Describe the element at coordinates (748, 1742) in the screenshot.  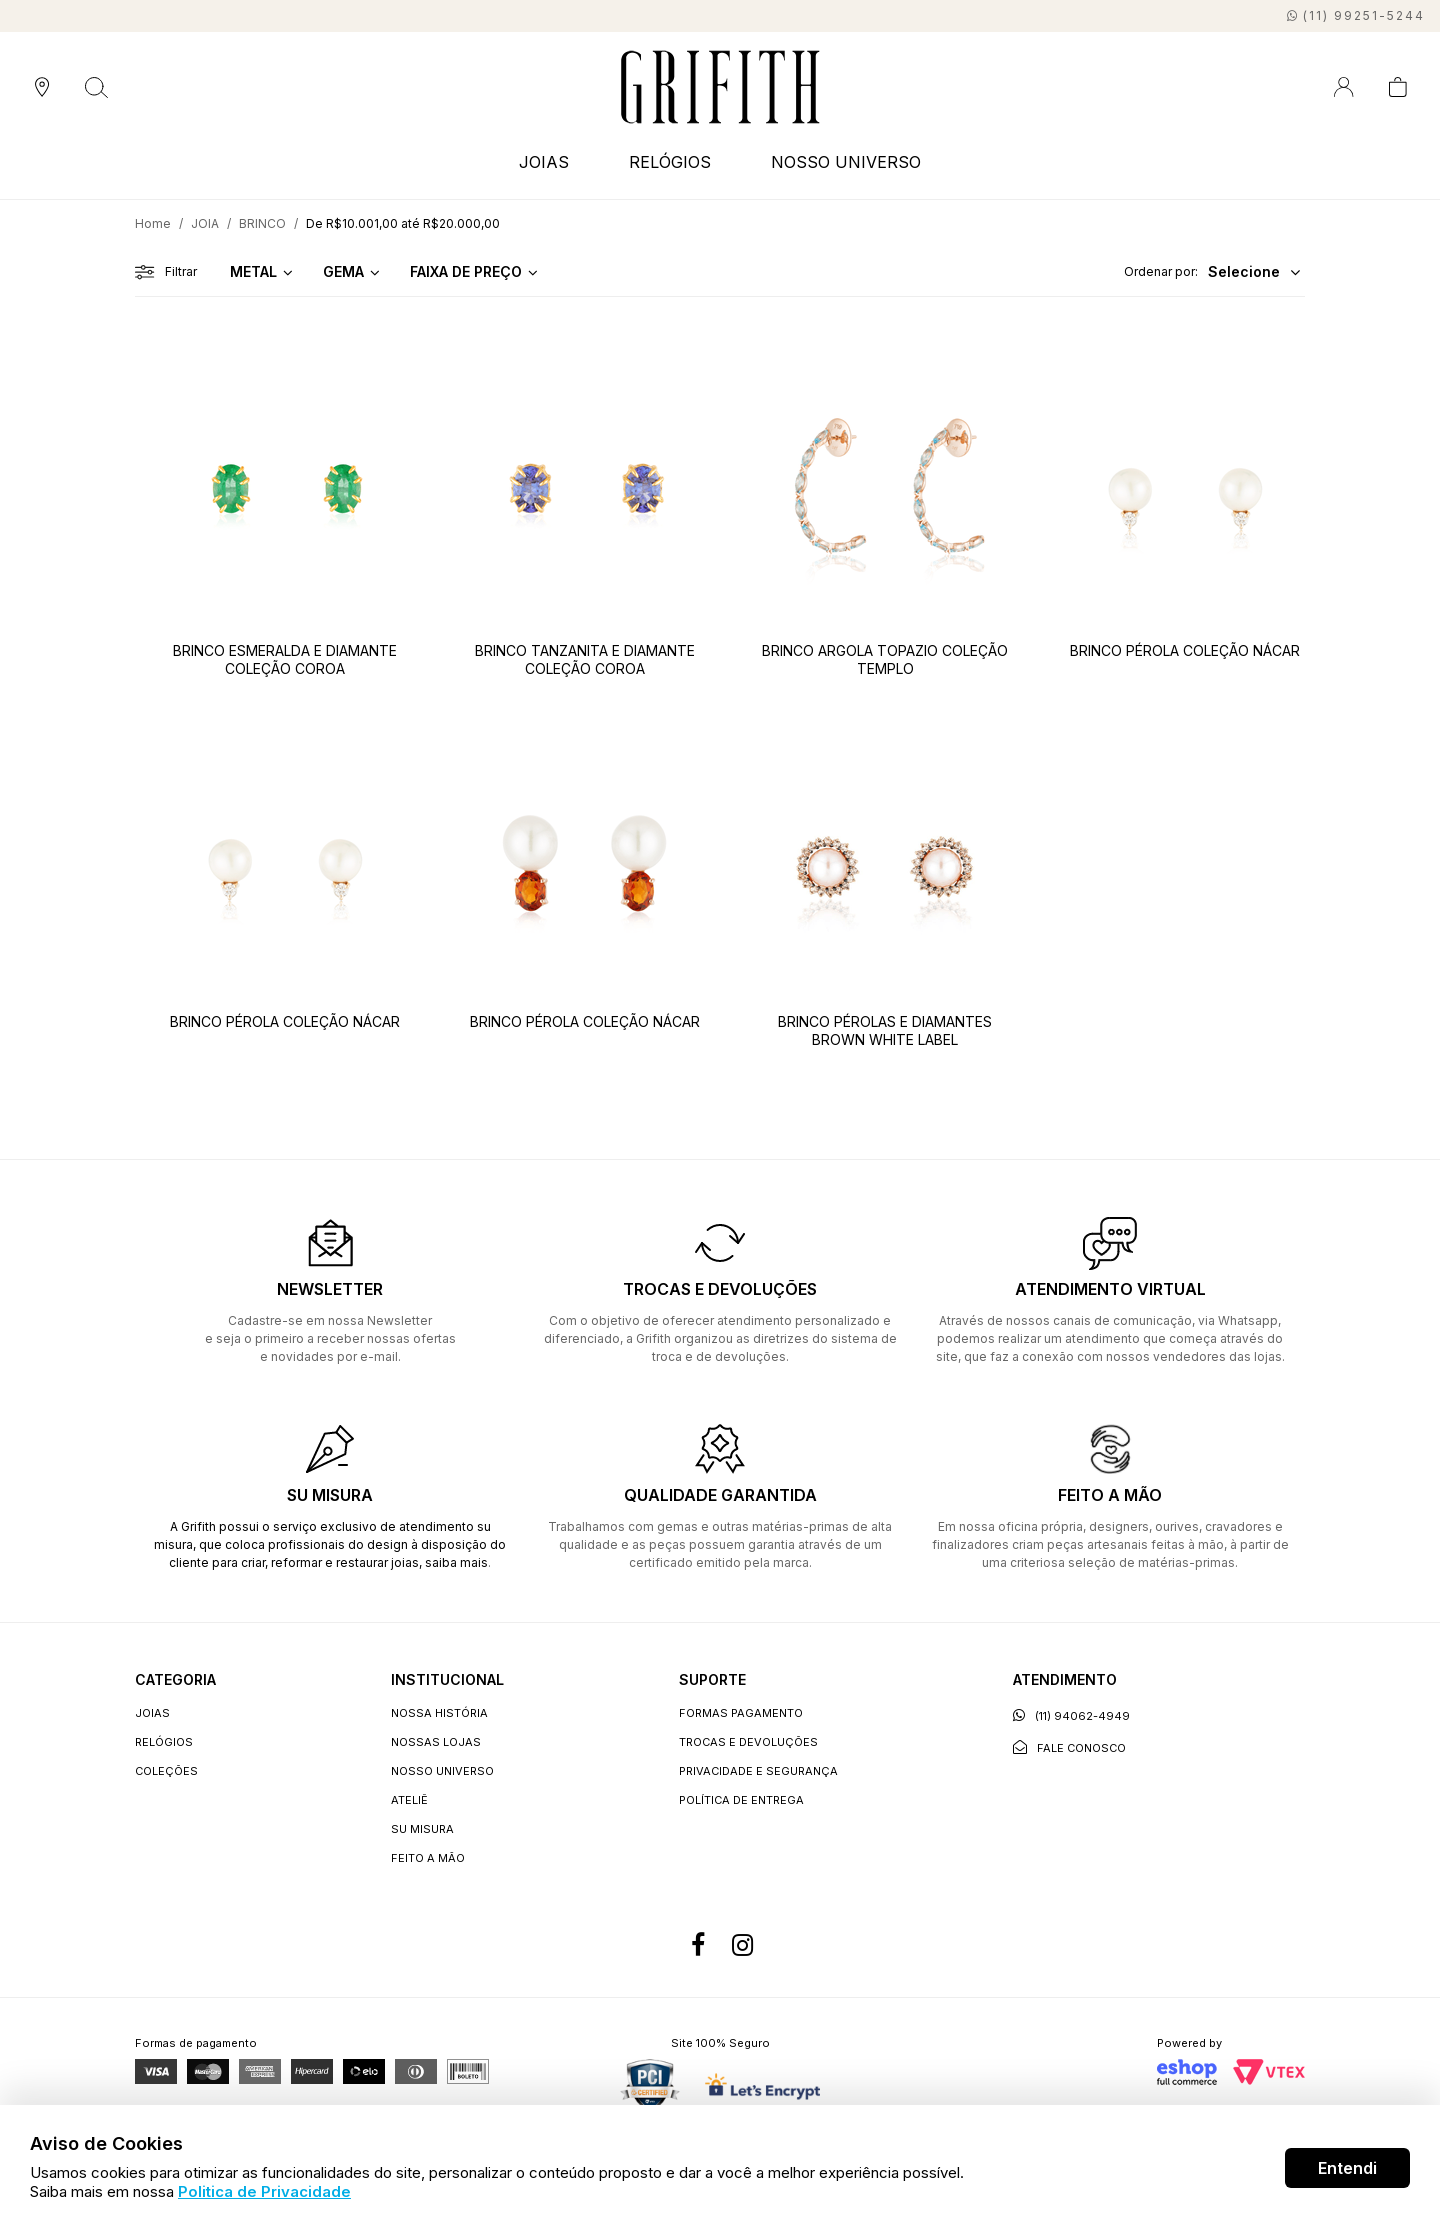
I see `Trocas e devoluções` at that location.